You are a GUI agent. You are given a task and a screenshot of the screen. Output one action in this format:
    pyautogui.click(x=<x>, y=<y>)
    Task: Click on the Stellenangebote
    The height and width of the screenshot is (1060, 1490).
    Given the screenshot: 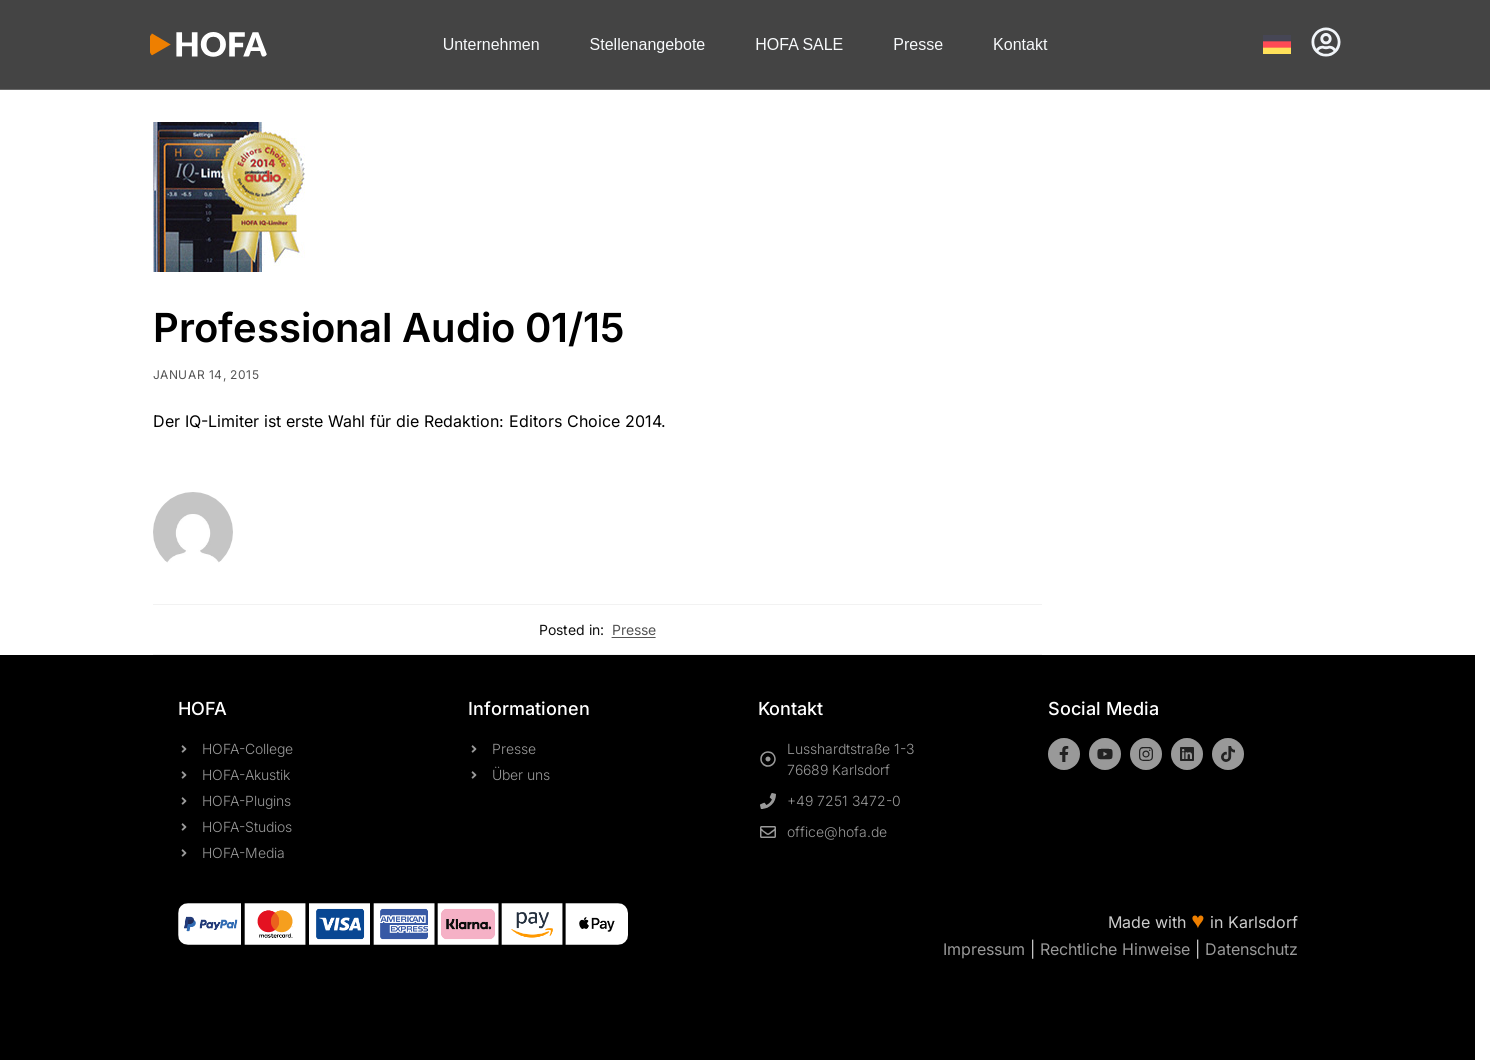 What is the action you would take?
    pyautogui.click(x=648, y=44)
    